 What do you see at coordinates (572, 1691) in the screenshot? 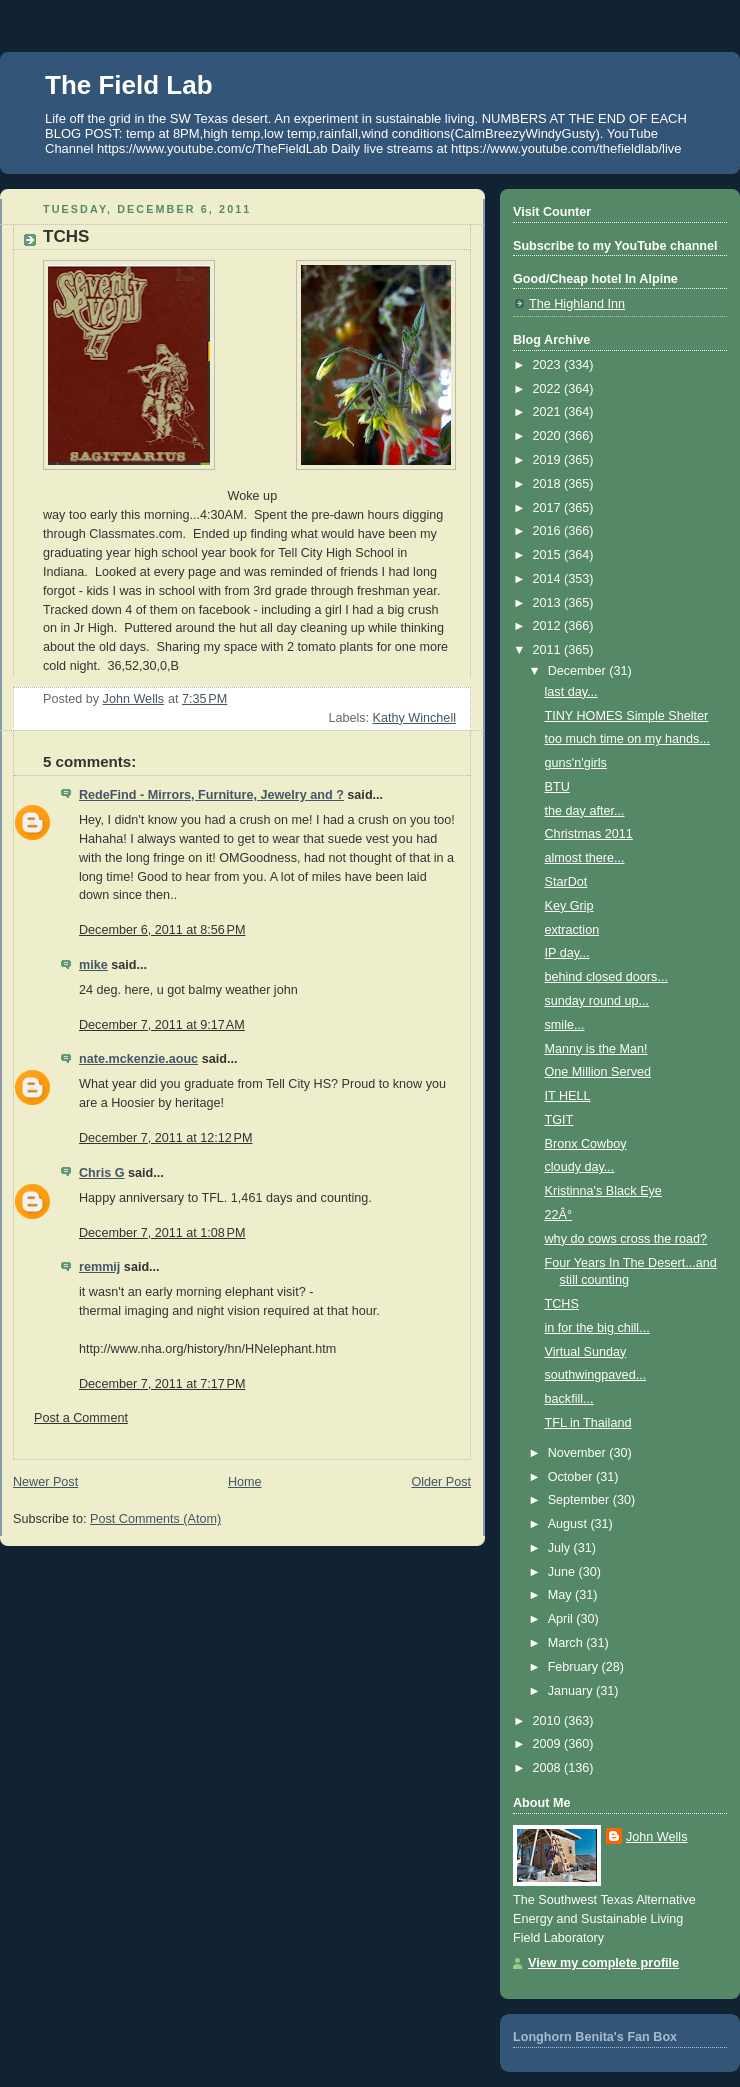
I see `January` at bounding box center [572, 1691].